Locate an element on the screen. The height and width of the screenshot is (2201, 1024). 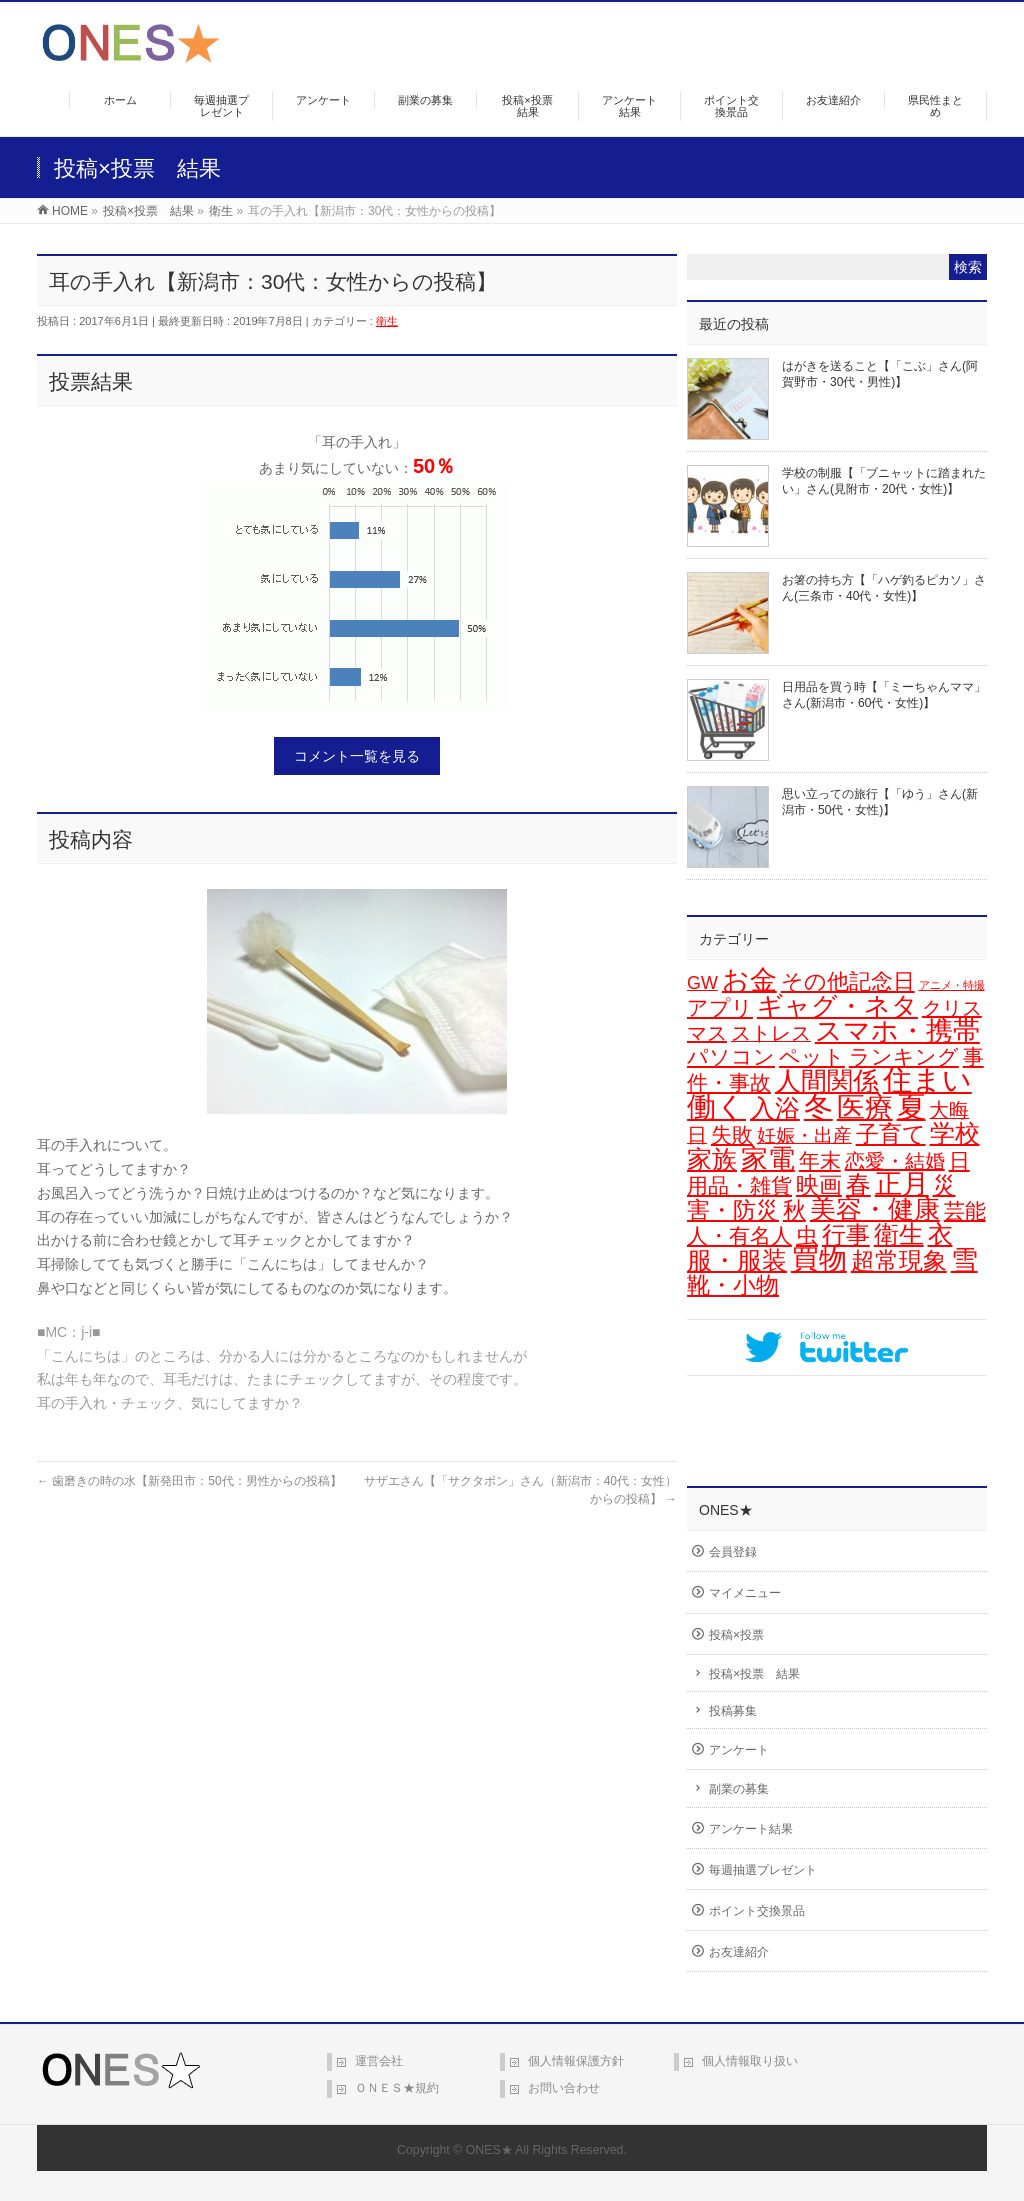
マイメニュー is located at coordinates (745, 1593).